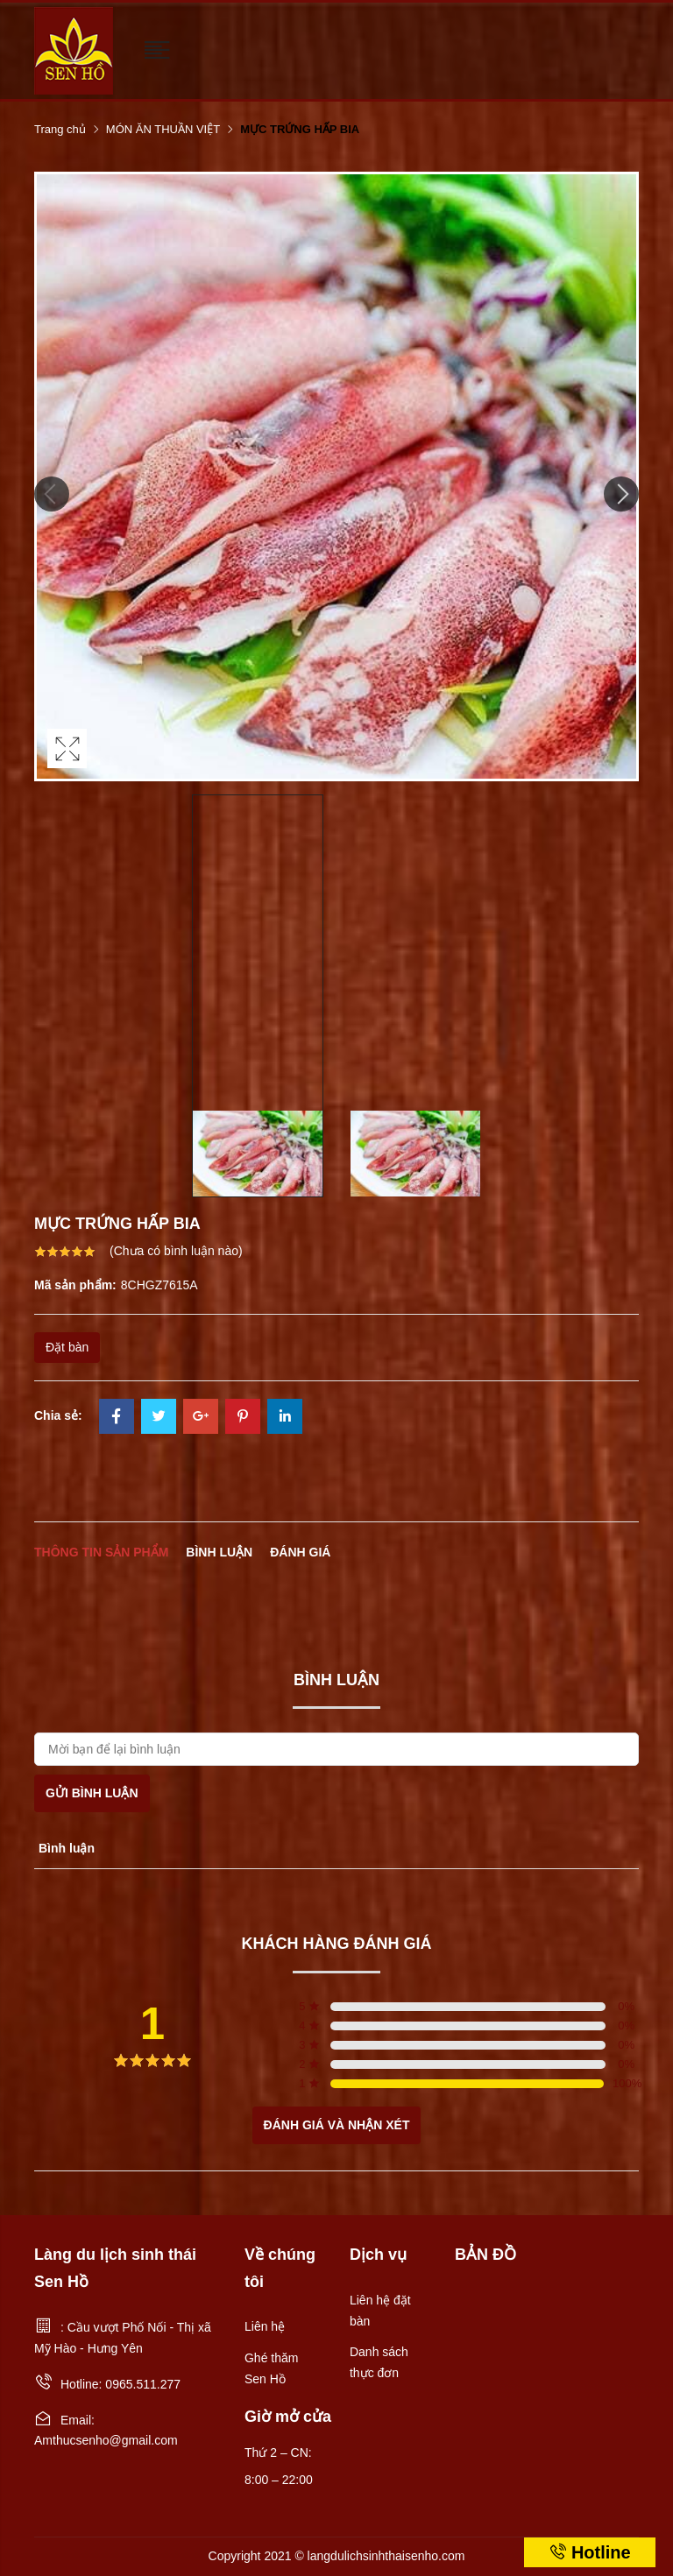  Describe the element at coordinates (51, 494) in the screenshot. I see `Previous` at that location.